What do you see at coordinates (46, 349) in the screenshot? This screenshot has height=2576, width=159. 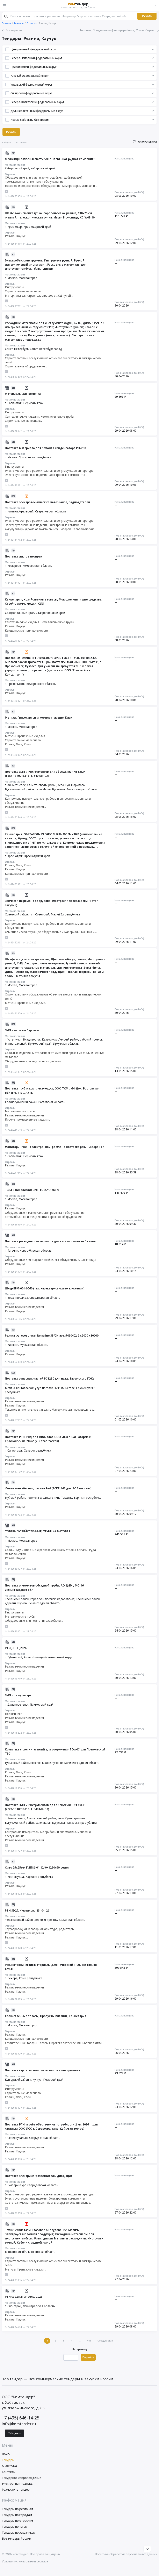 I see `Санкт-Петербург город` at bounding box center [46, 349].